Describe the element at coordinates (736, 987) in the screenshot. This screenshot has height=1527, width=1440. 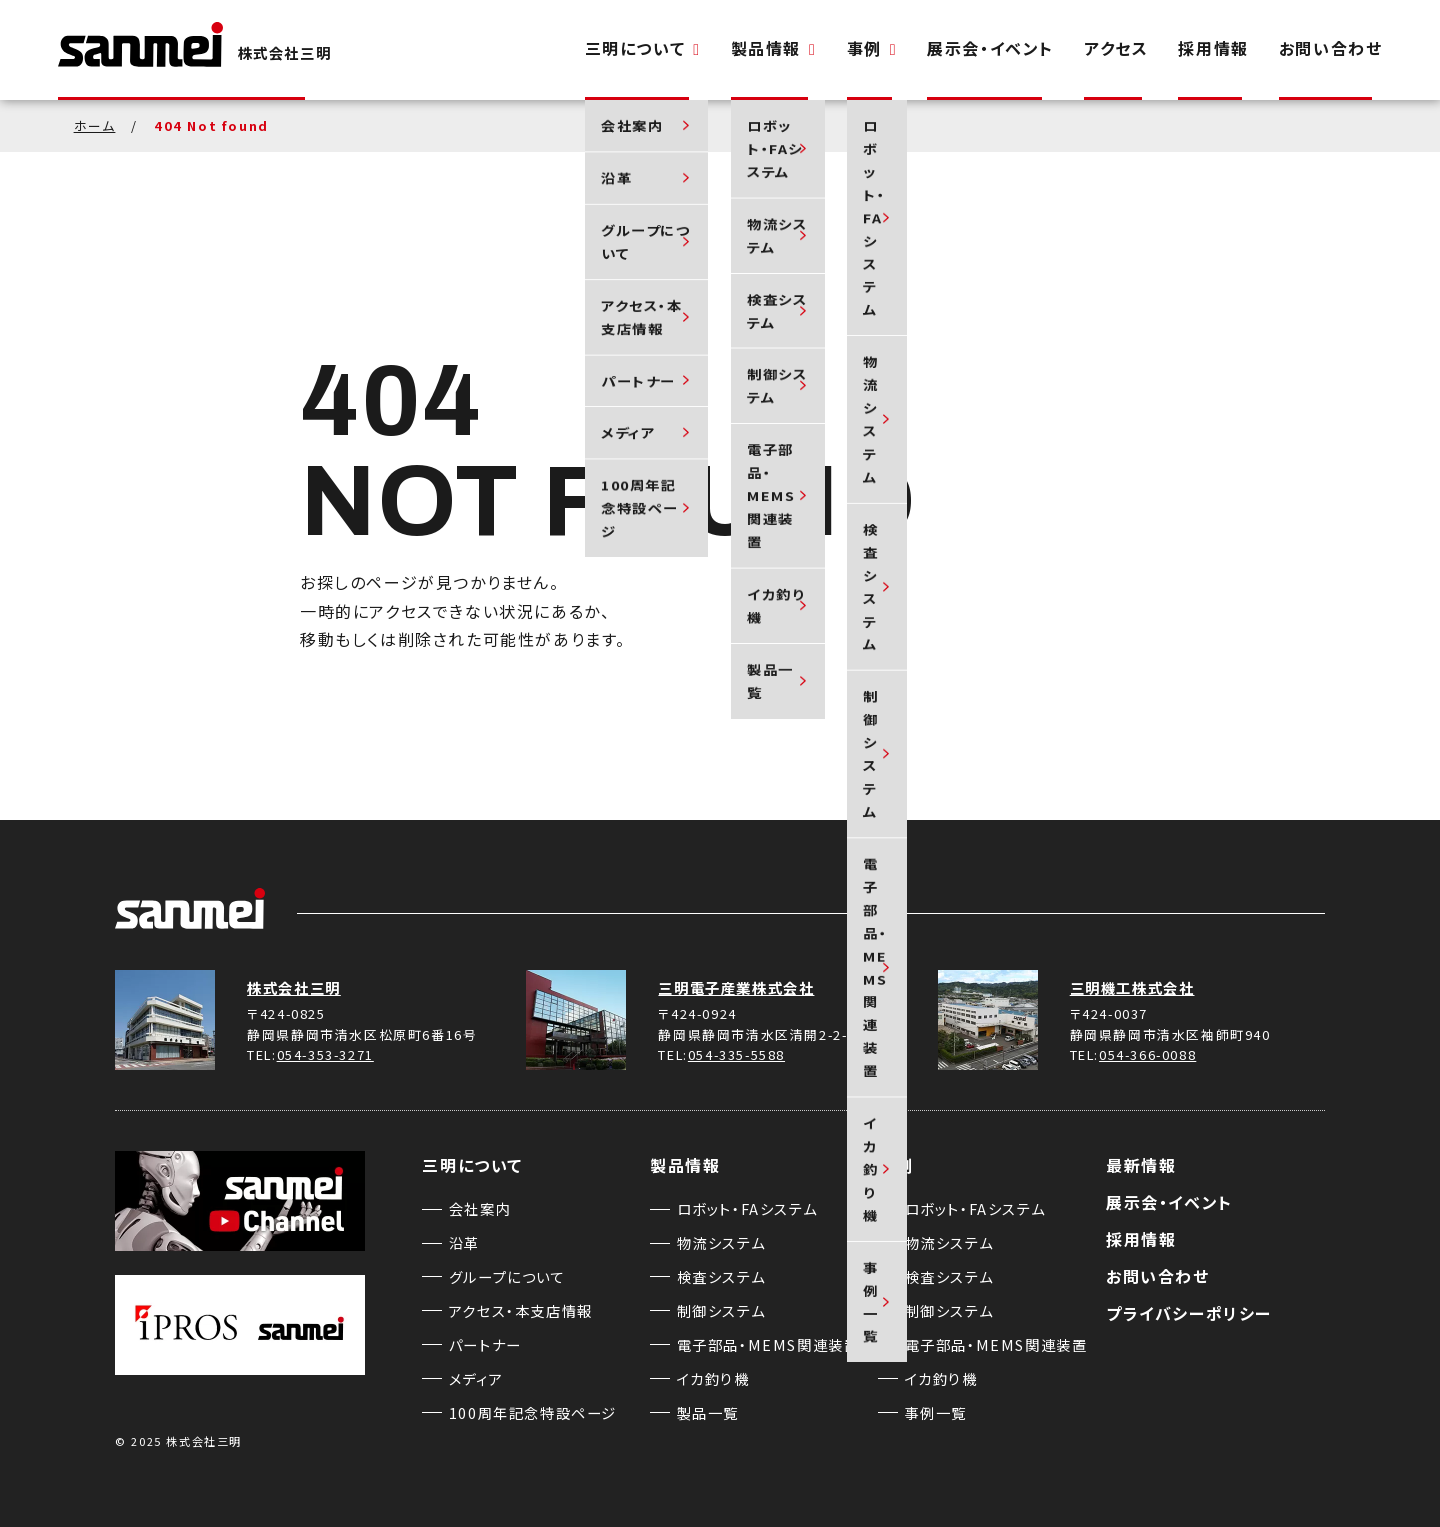
I see `三明電子産業株式会社` at that location.